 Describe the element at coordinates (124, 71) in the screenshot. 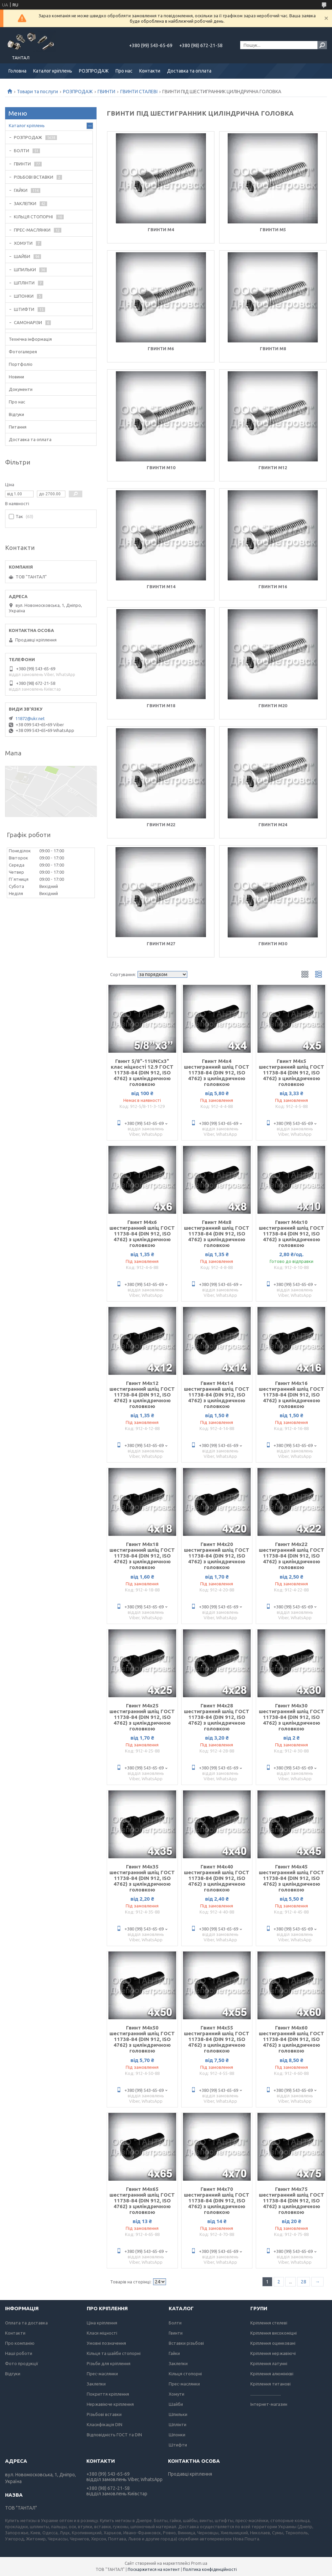

I see `Про нас` at that location.